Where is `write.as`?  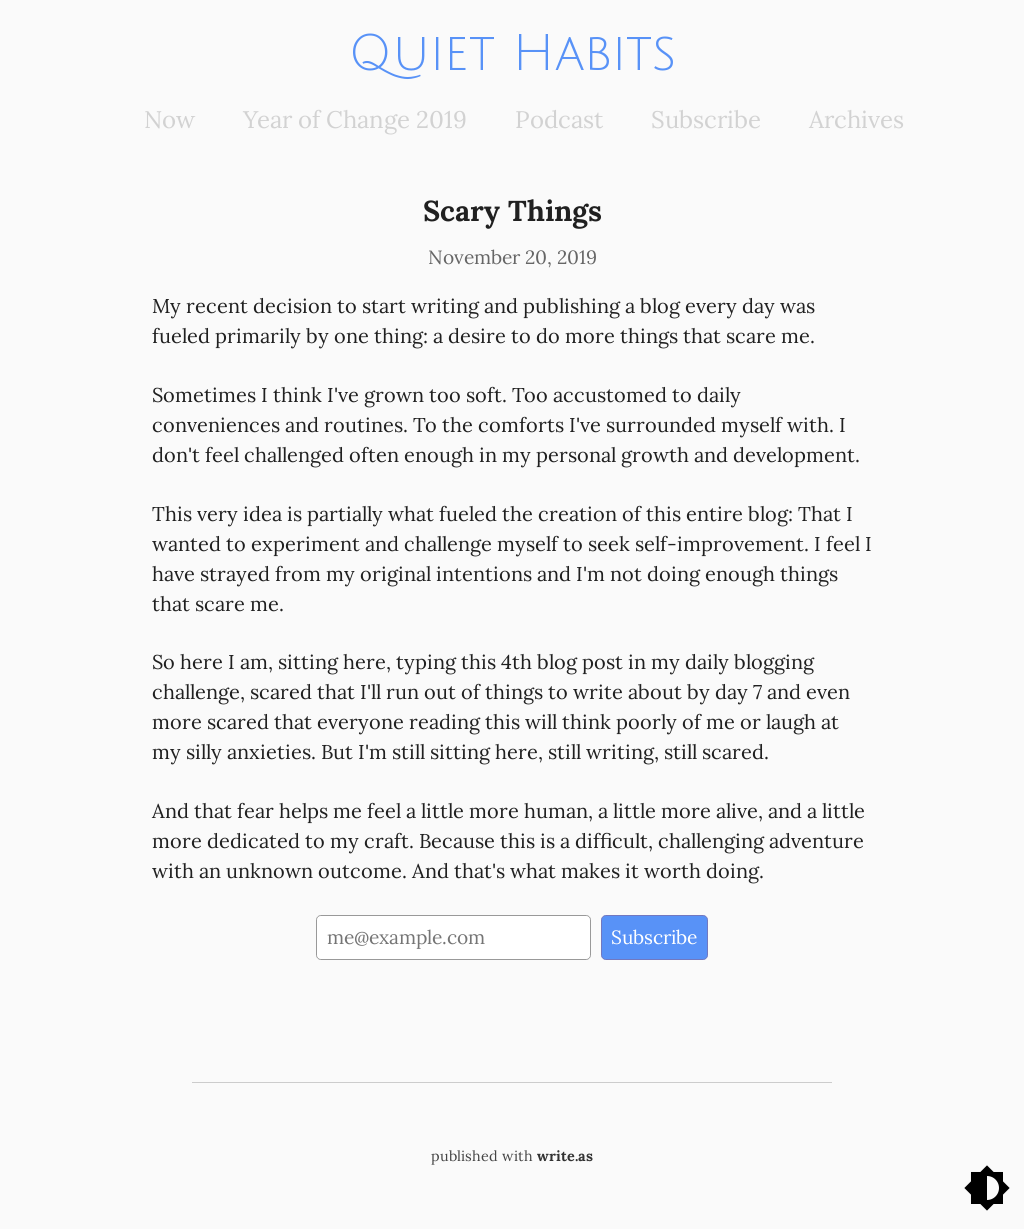 write.as is located at coordinates (565, 1156).